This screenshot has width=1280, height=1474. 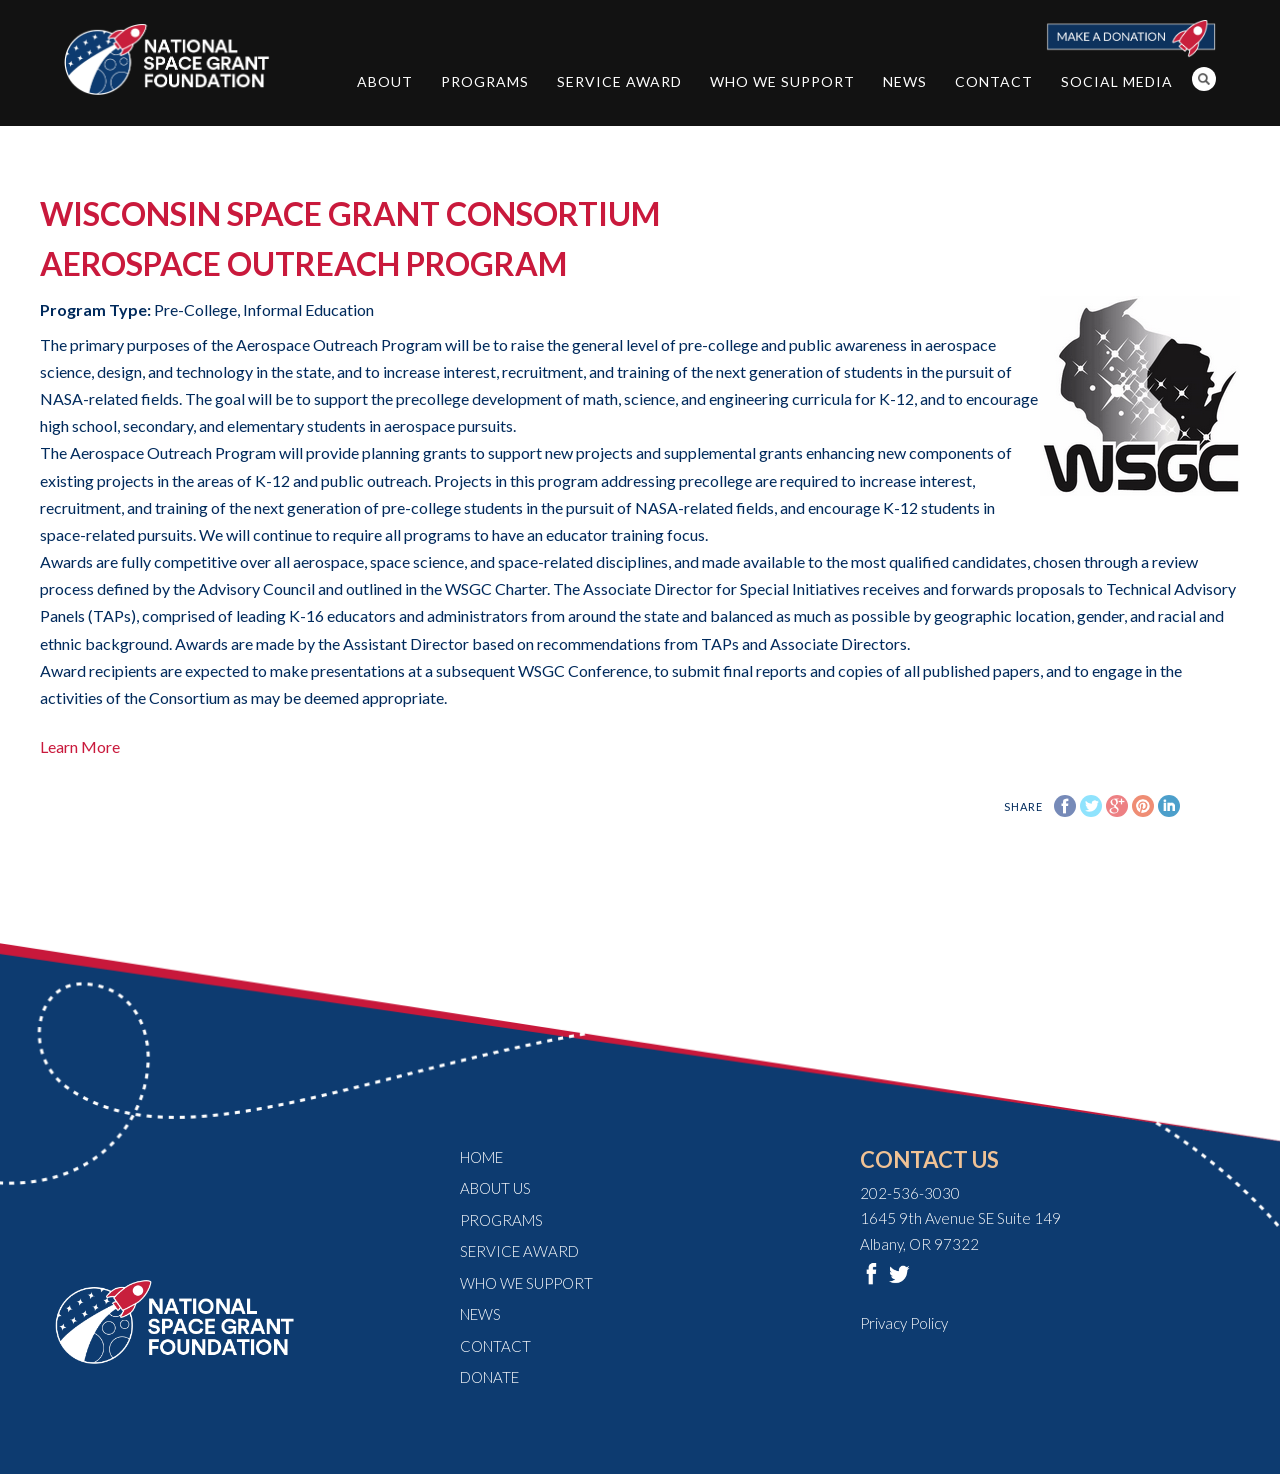 What do you see at coordinates (1117, 81) in the screenshot?
I see `Social Media` at bounding box center [1117, 81].